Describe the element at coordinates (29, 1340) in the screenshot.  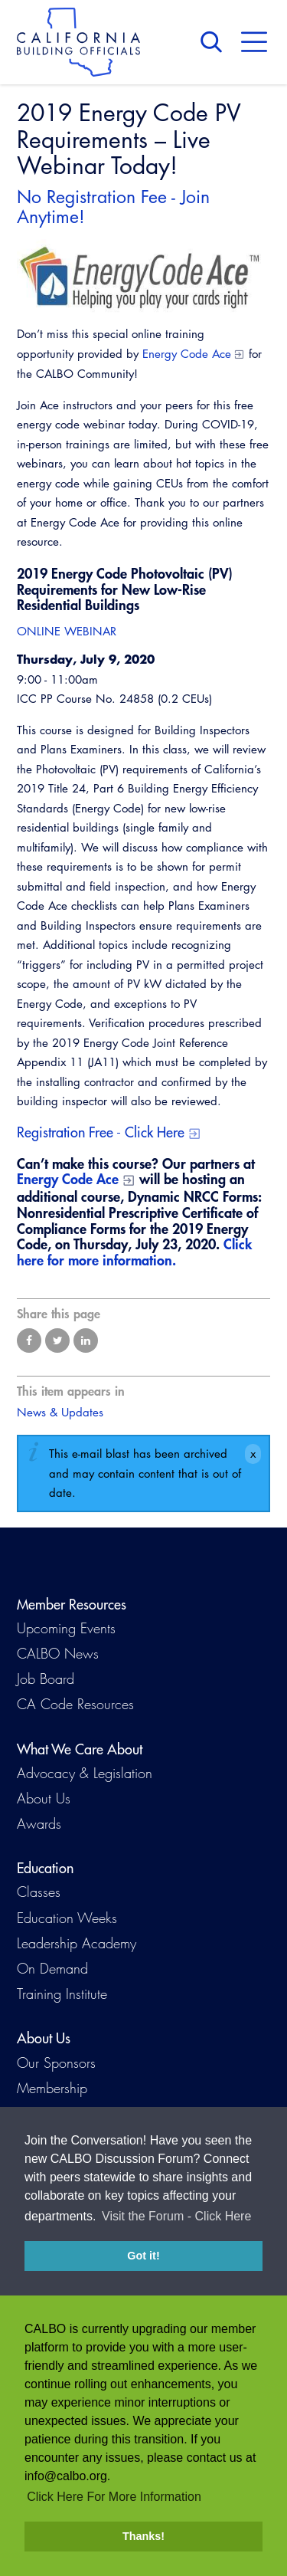
I see `Share on Facebook` at that location.